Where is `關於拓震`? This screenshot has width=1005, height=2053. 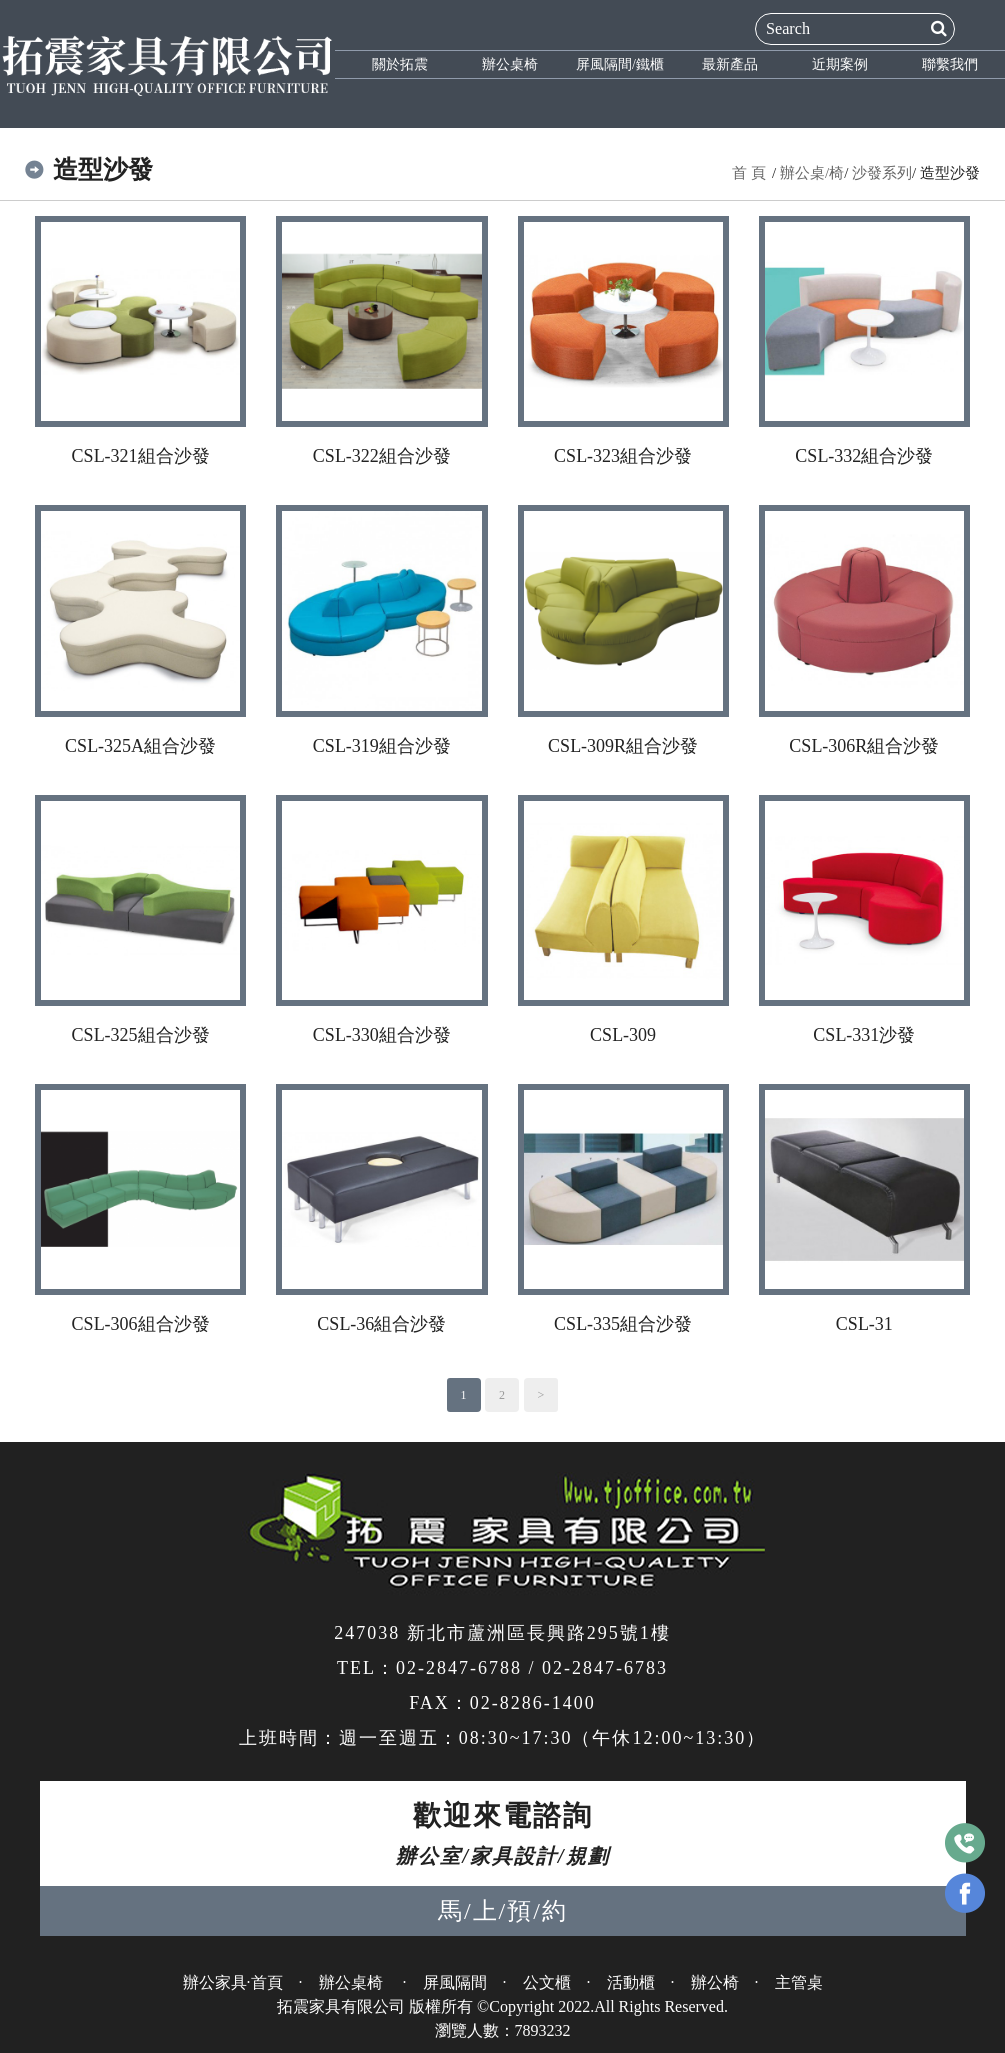 關於拓震 is located at coordinates (400, 64).